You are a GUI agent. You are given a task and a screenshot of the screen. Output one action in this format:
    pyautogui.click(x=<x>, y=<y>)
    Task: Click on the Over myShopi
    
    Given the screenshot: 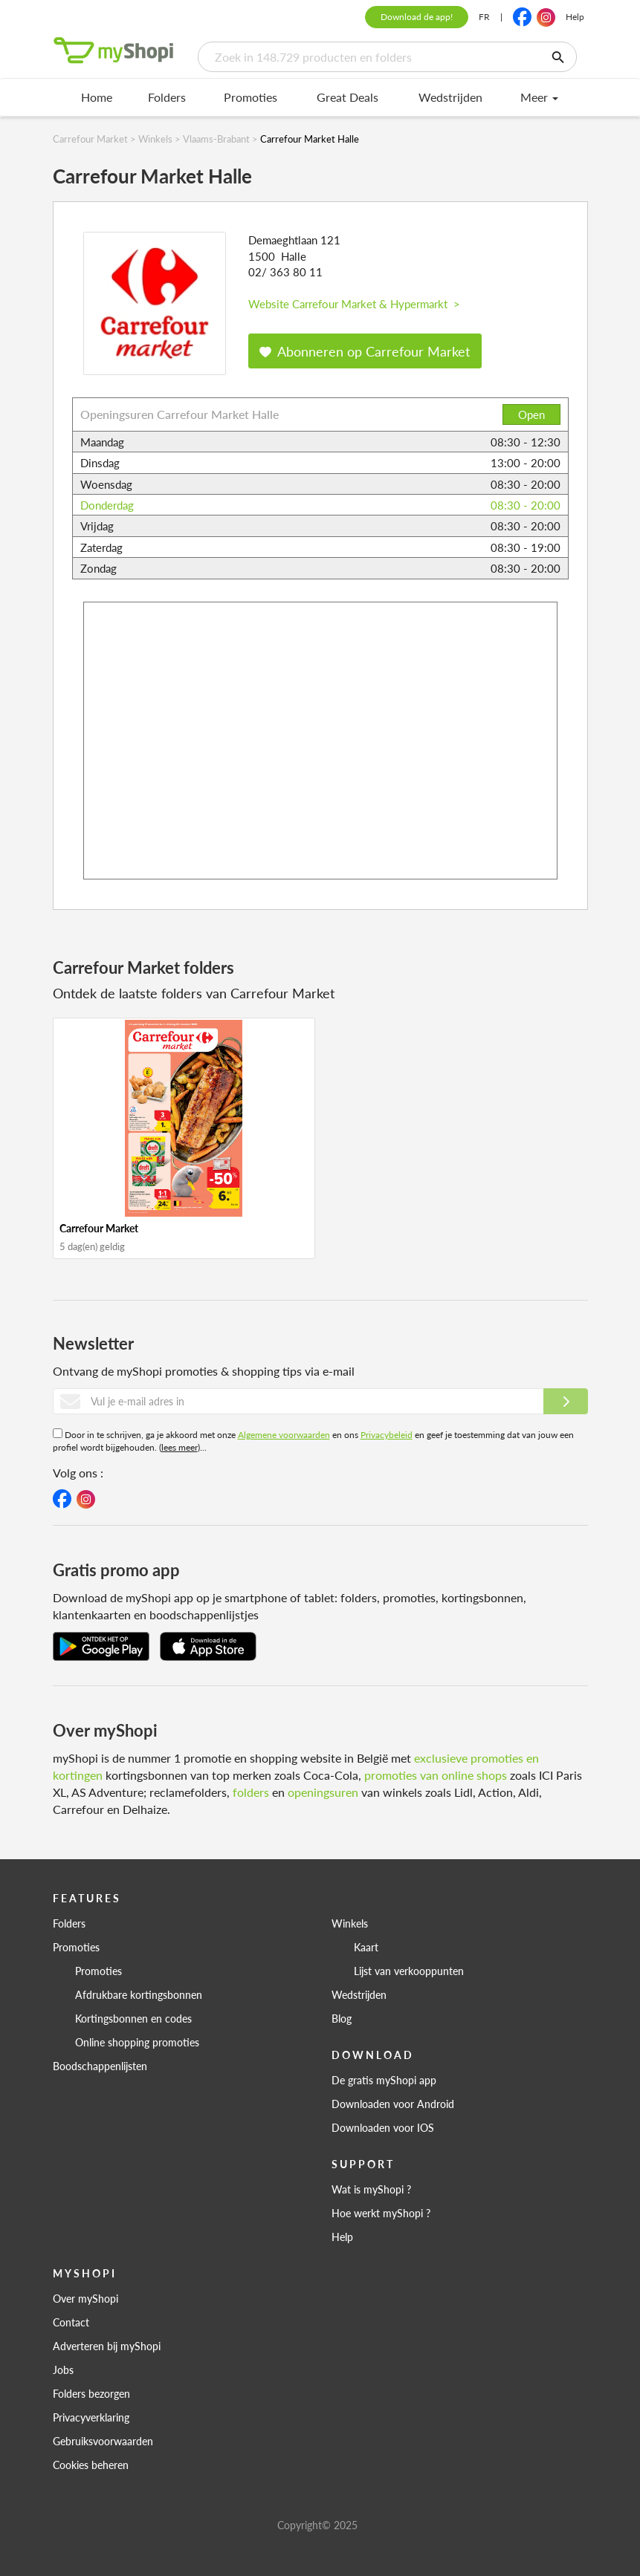 What is the action you would take?
    pyautogui.click(x=85, y=2298)
    